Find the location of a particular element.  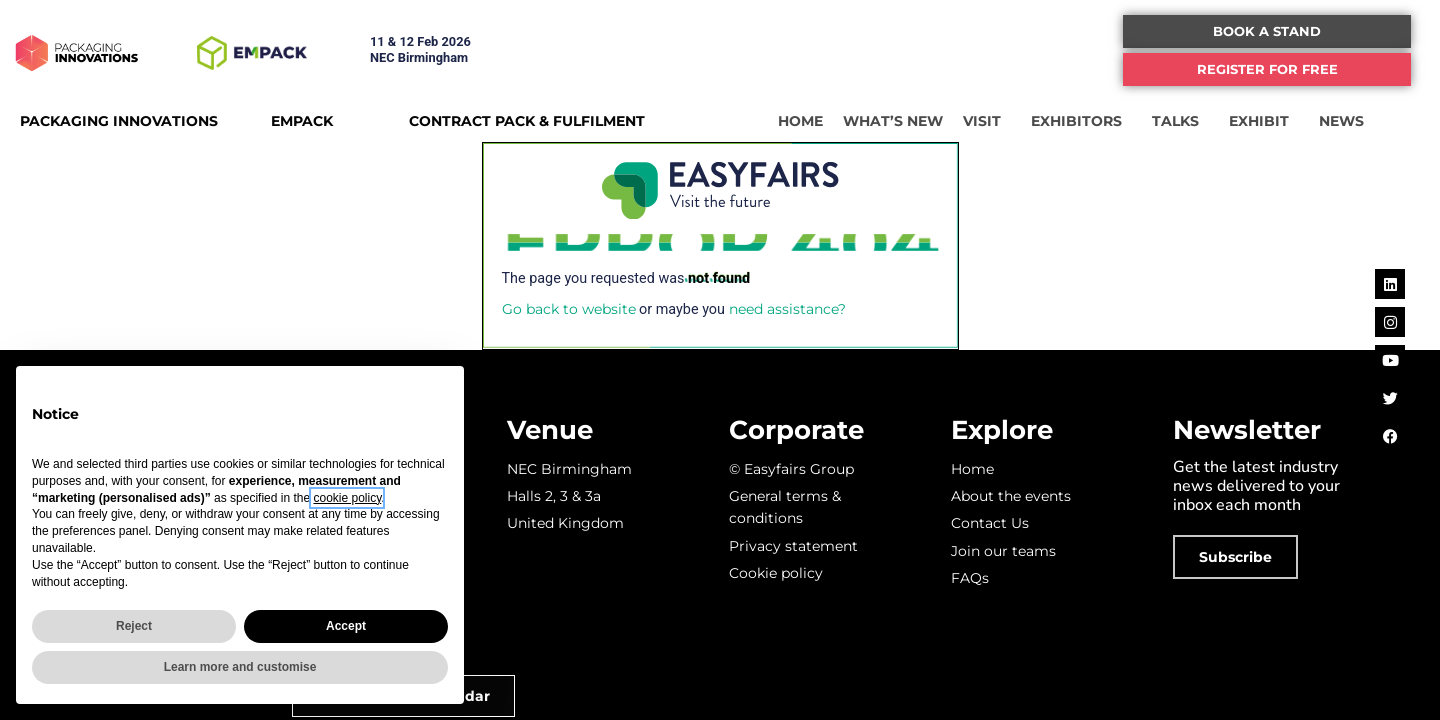

Go back to website is located at coordinates (569, 309).